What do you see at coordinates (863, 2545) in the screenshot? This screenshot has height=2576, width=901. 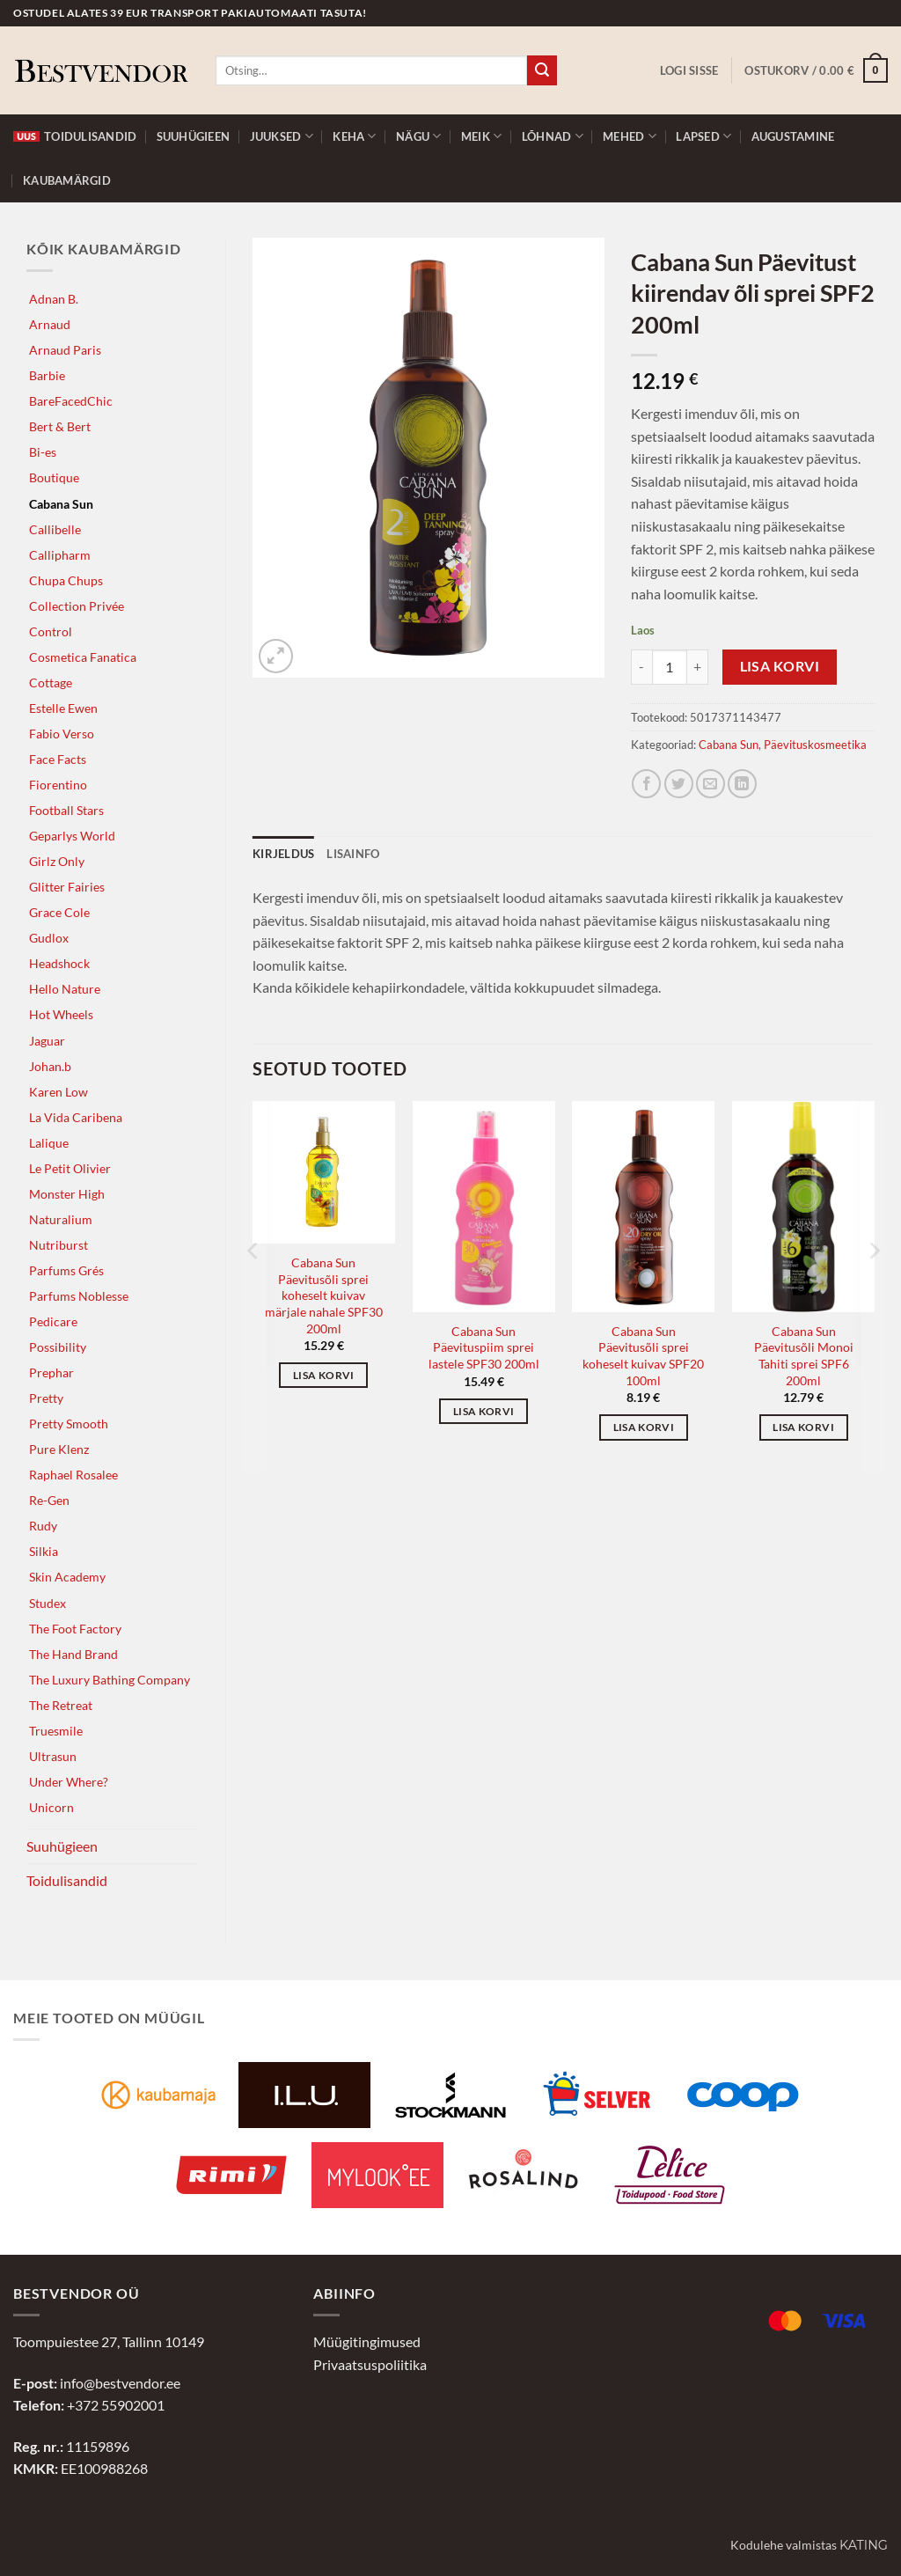 I see `Kating` at bounding box center [863, 2545].